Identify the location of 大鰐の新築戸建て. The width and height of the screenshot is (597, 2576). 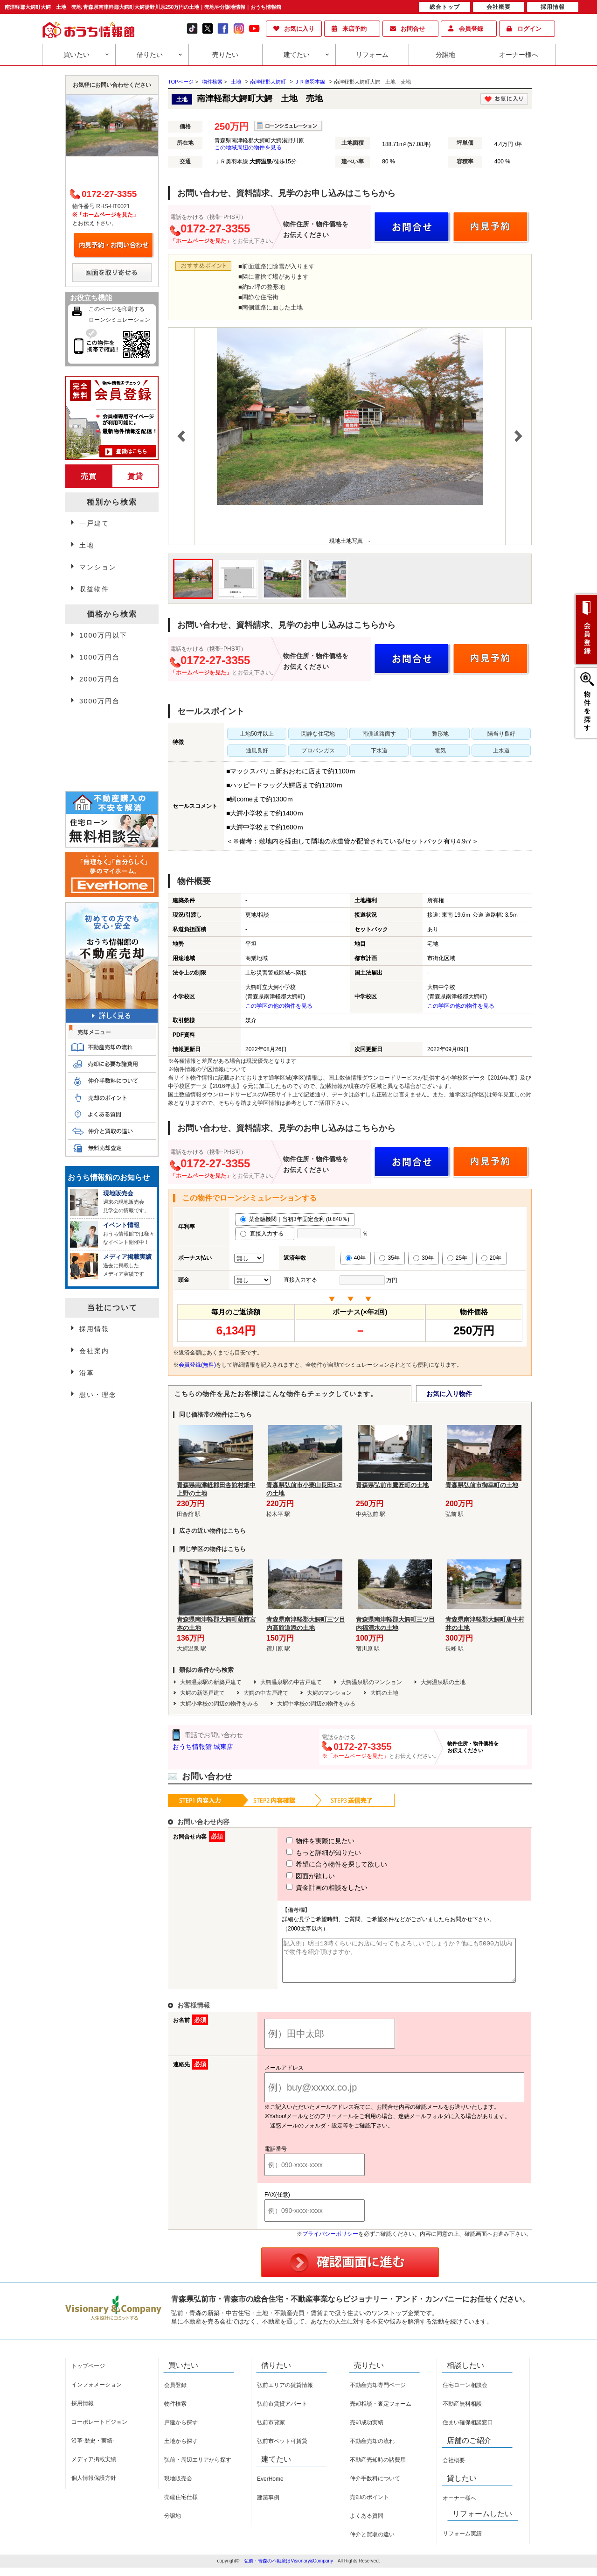
(202, 1693).